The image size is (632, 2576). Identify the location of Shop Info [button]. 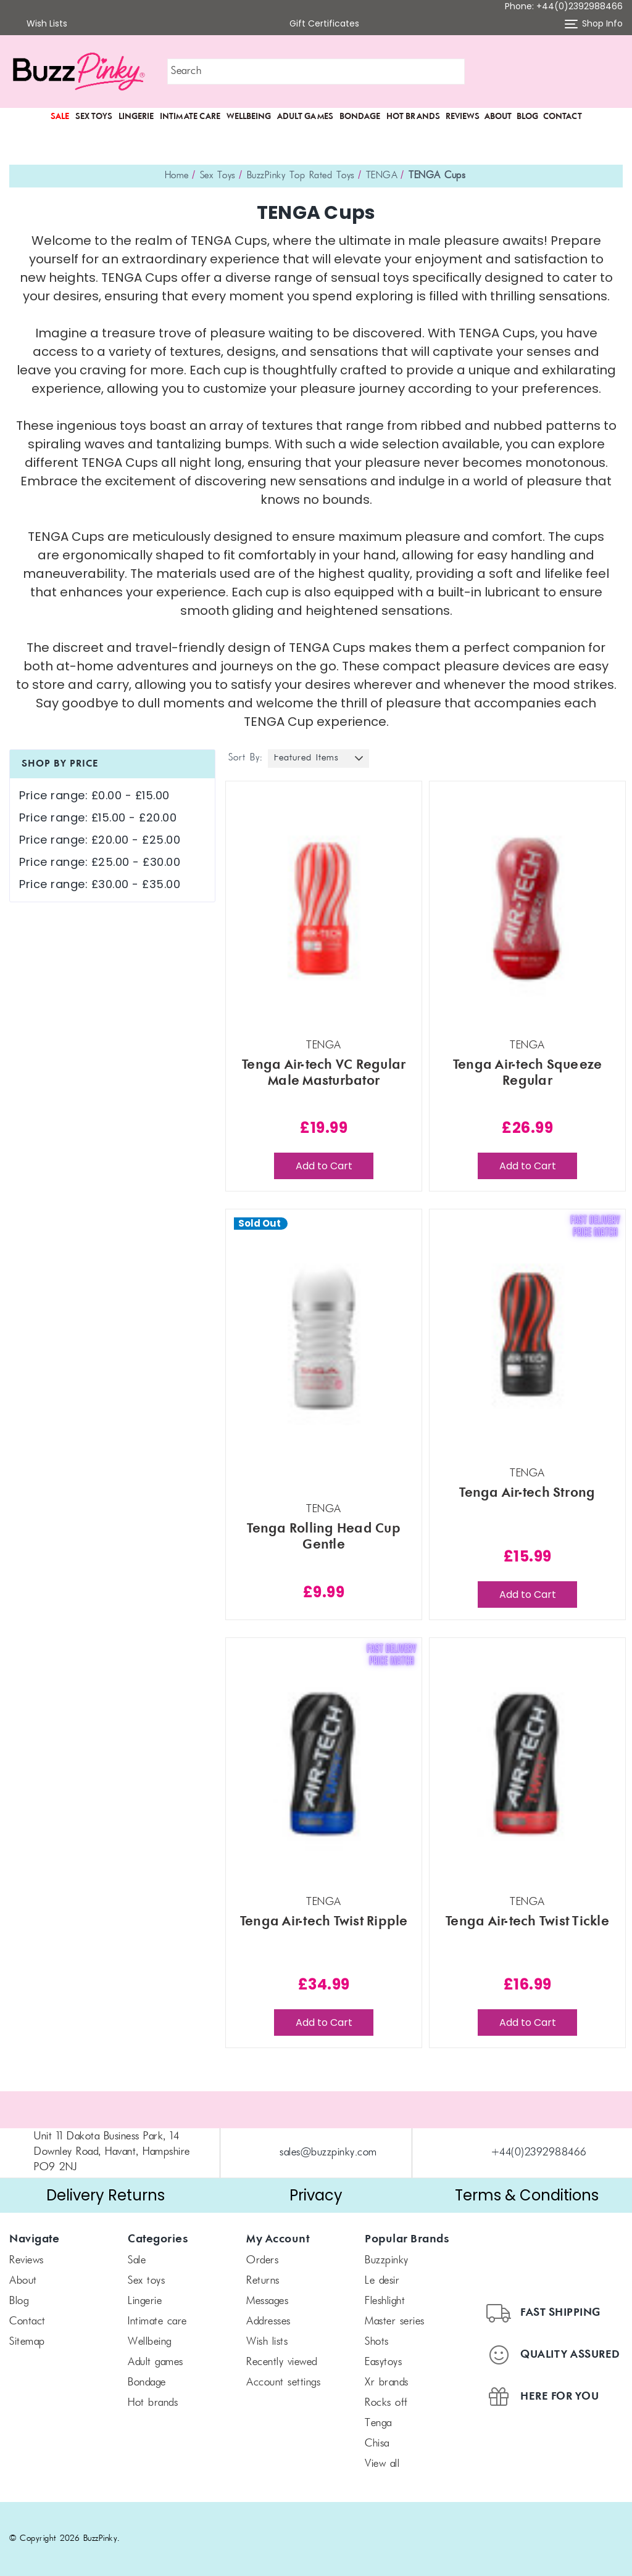
(594, 24).